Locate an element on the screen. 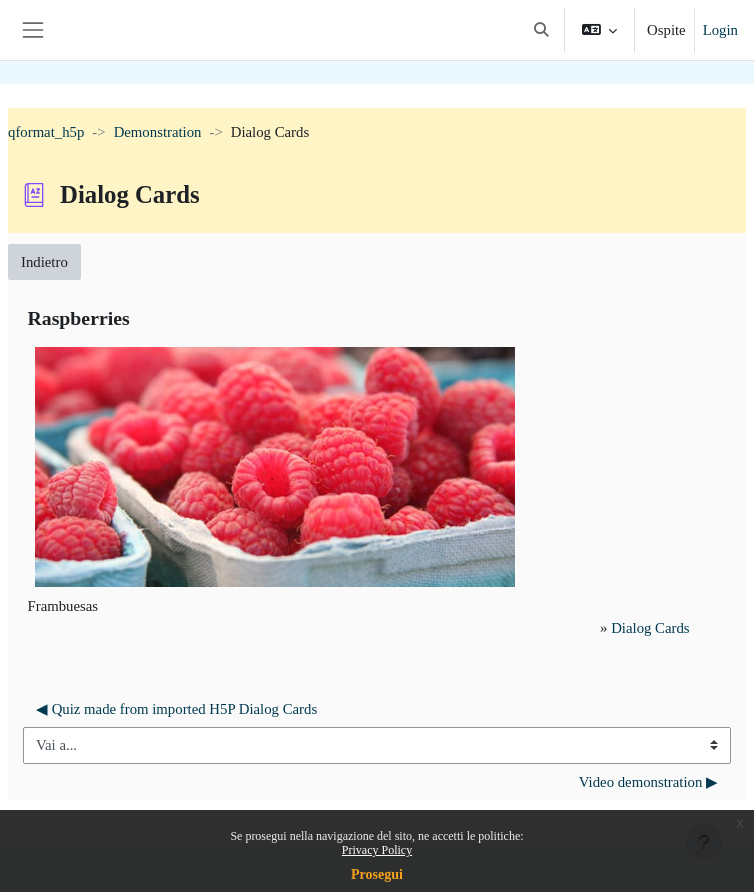 The height and width of the screenshot is (892, 754). ◀︎ Quiz made from imported H5P Dialog Cards is located at coordinates (176, 709).